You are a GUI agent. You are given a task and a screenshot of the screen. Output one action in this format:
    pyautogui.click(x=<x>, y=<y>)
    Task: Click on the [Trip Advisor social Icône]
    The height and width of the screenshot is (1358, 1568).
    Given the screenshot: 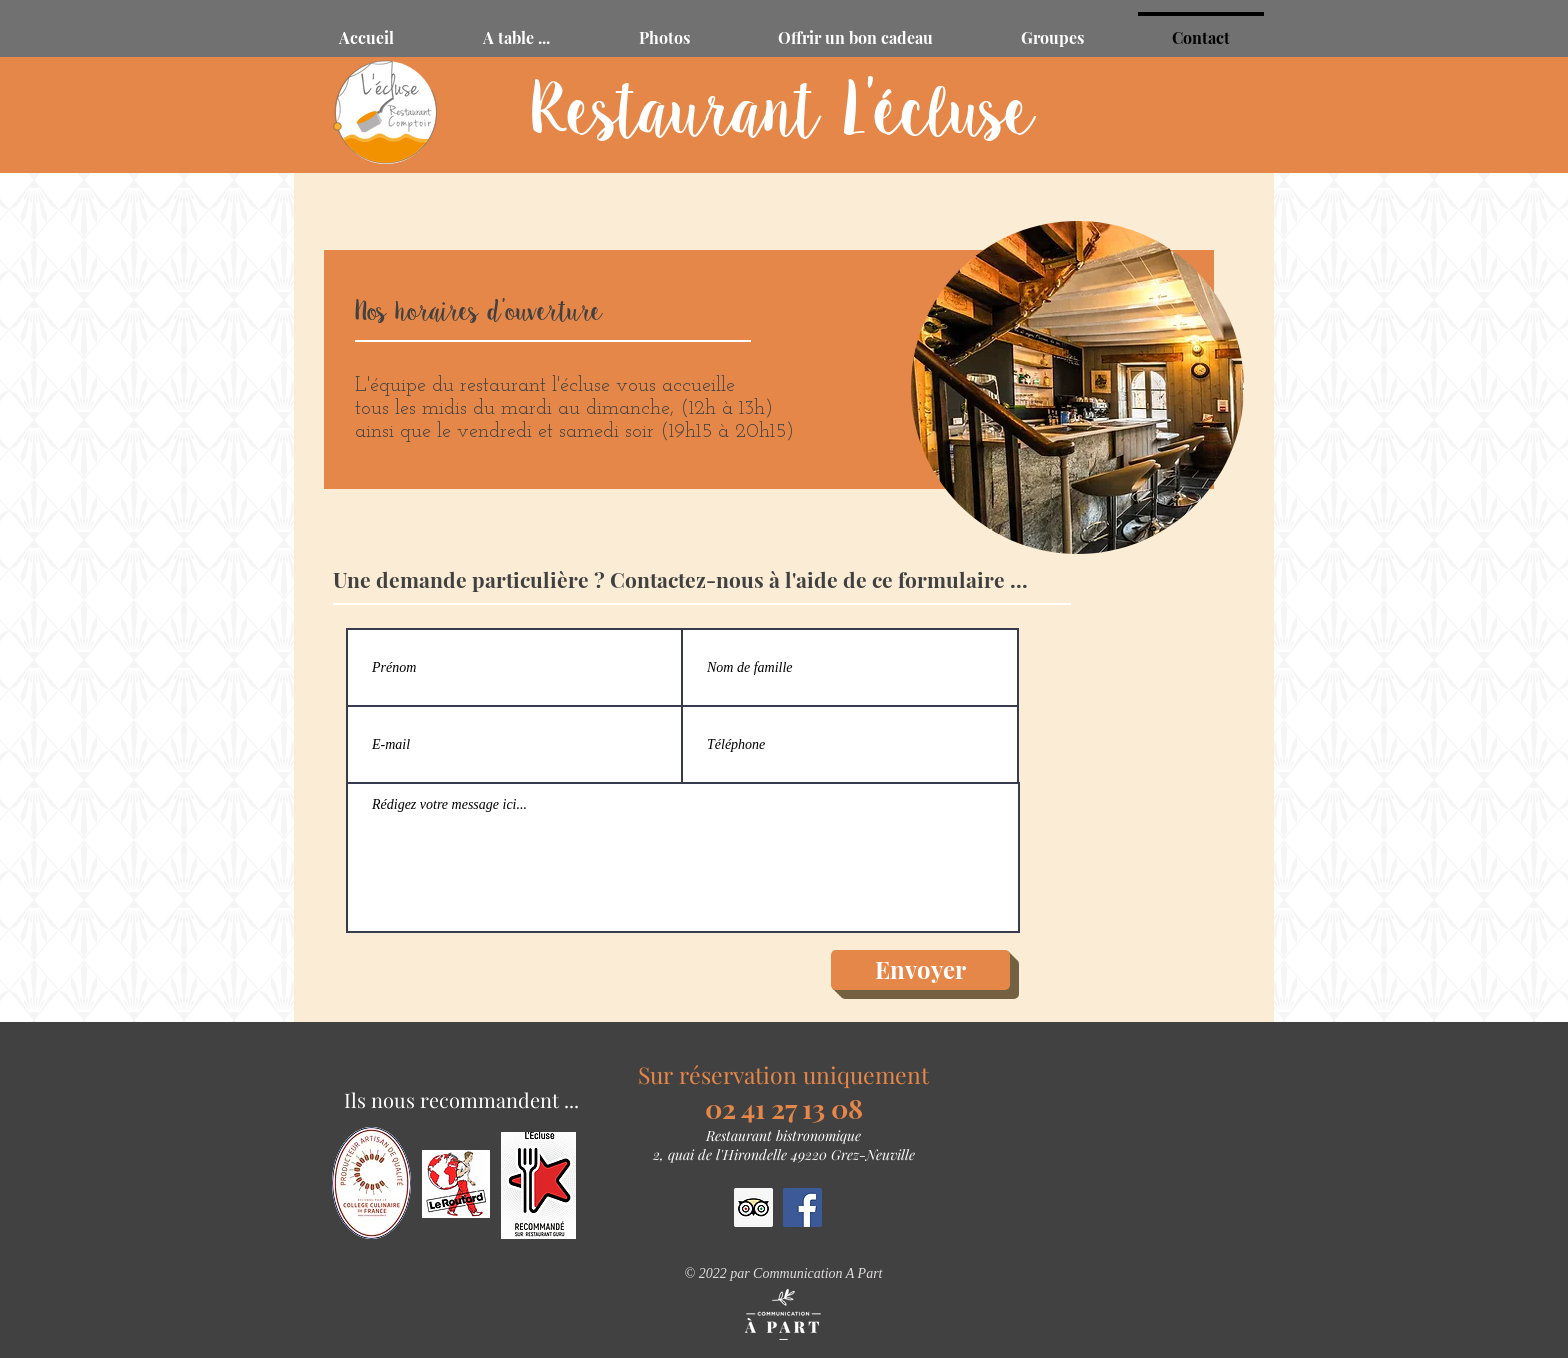 What is the action you would take?
    pyautogui.click(x=753, y=1207)
    